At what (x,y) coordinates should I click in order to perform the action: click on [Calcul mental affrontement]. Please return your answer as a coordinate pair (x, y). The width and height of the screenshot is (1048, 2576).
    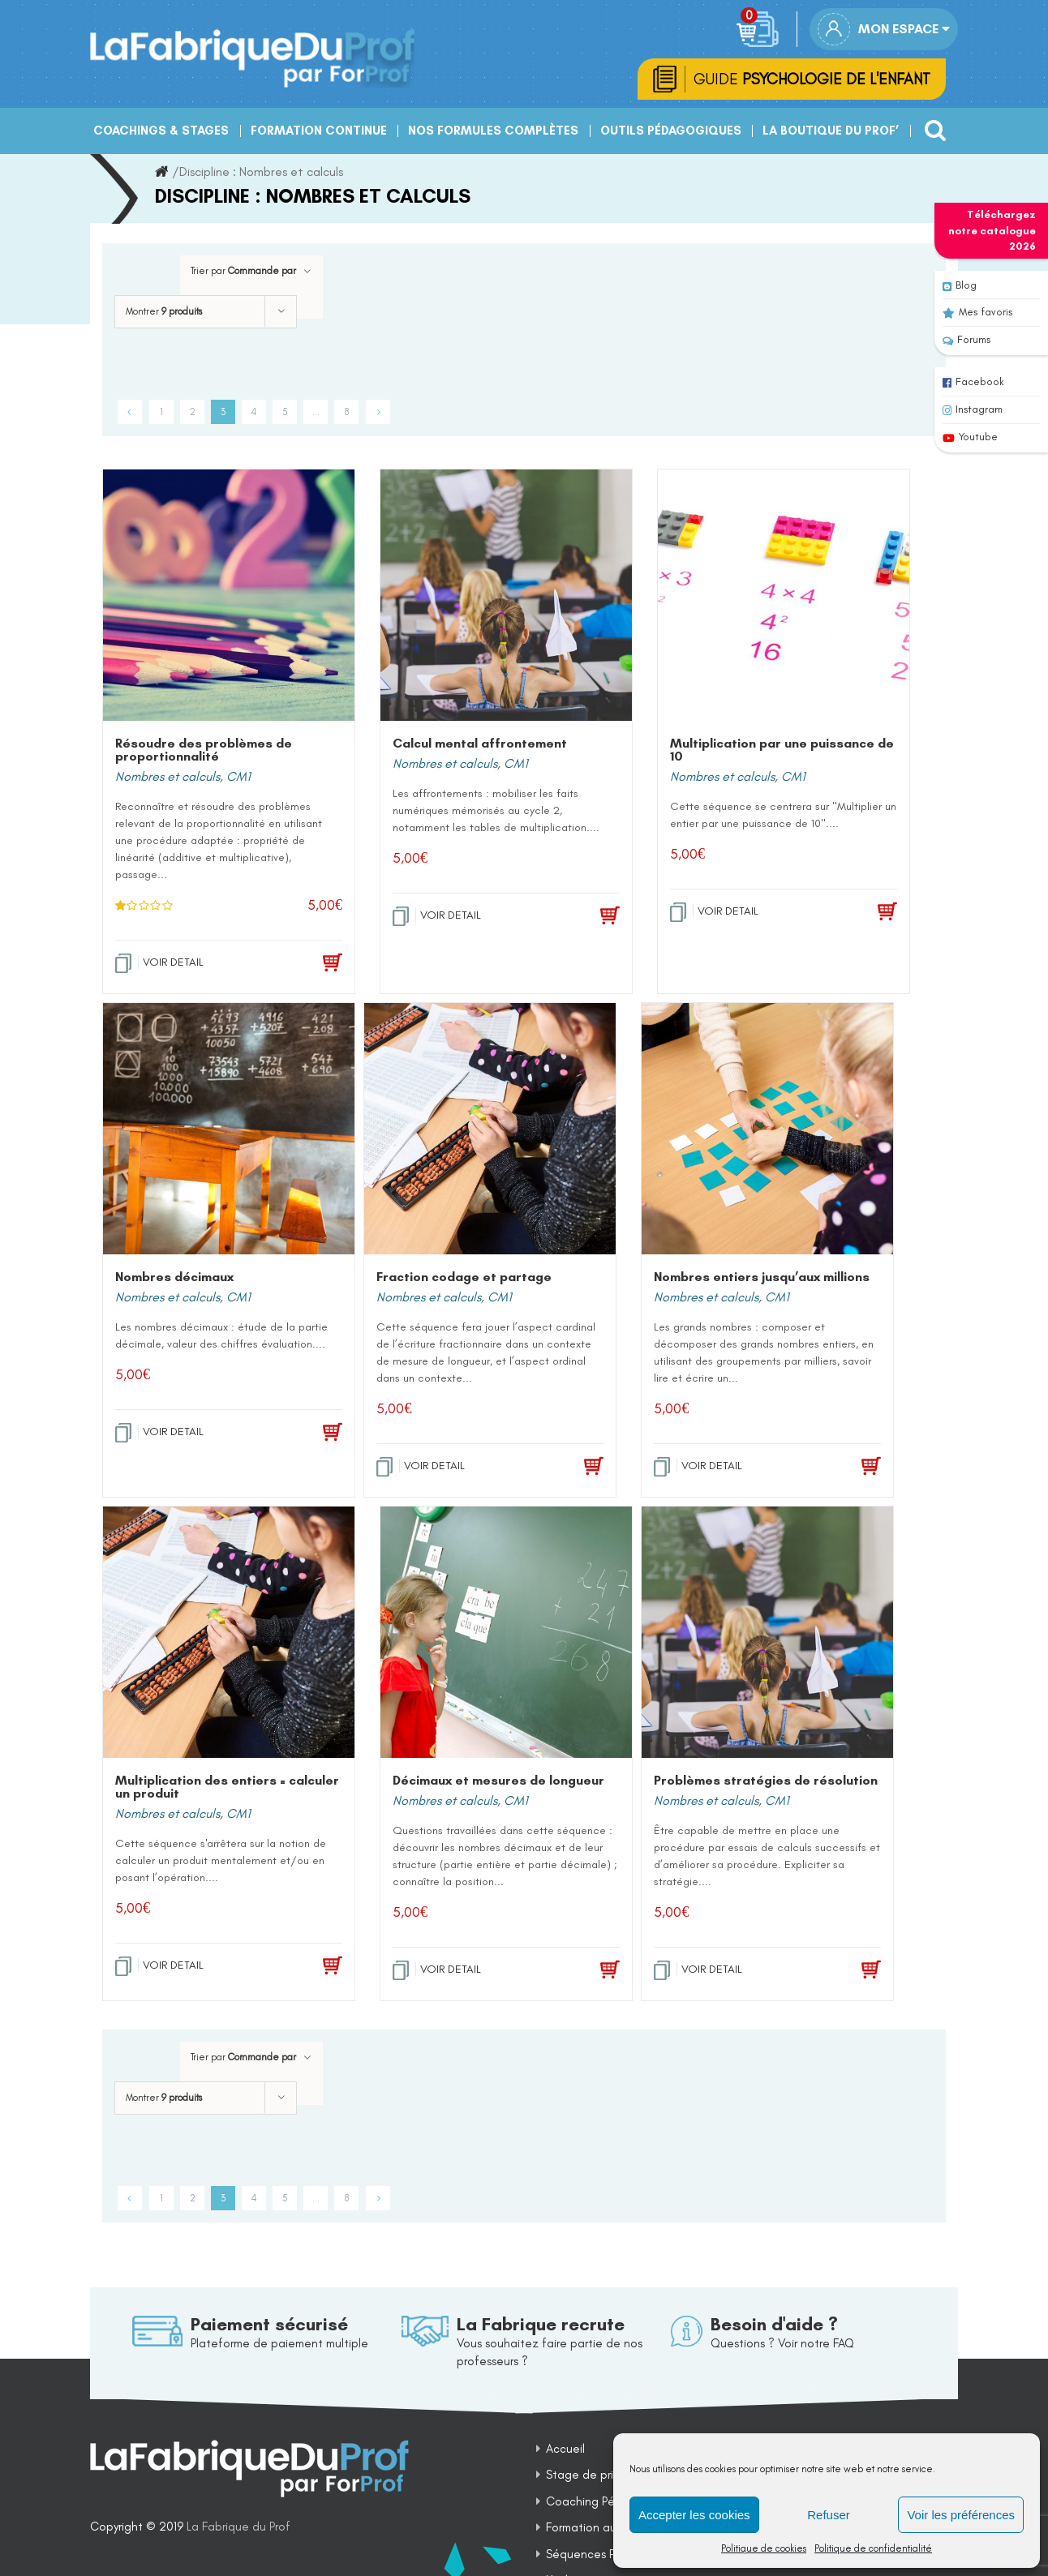
    Looking at the image, I should click on (506, 596).